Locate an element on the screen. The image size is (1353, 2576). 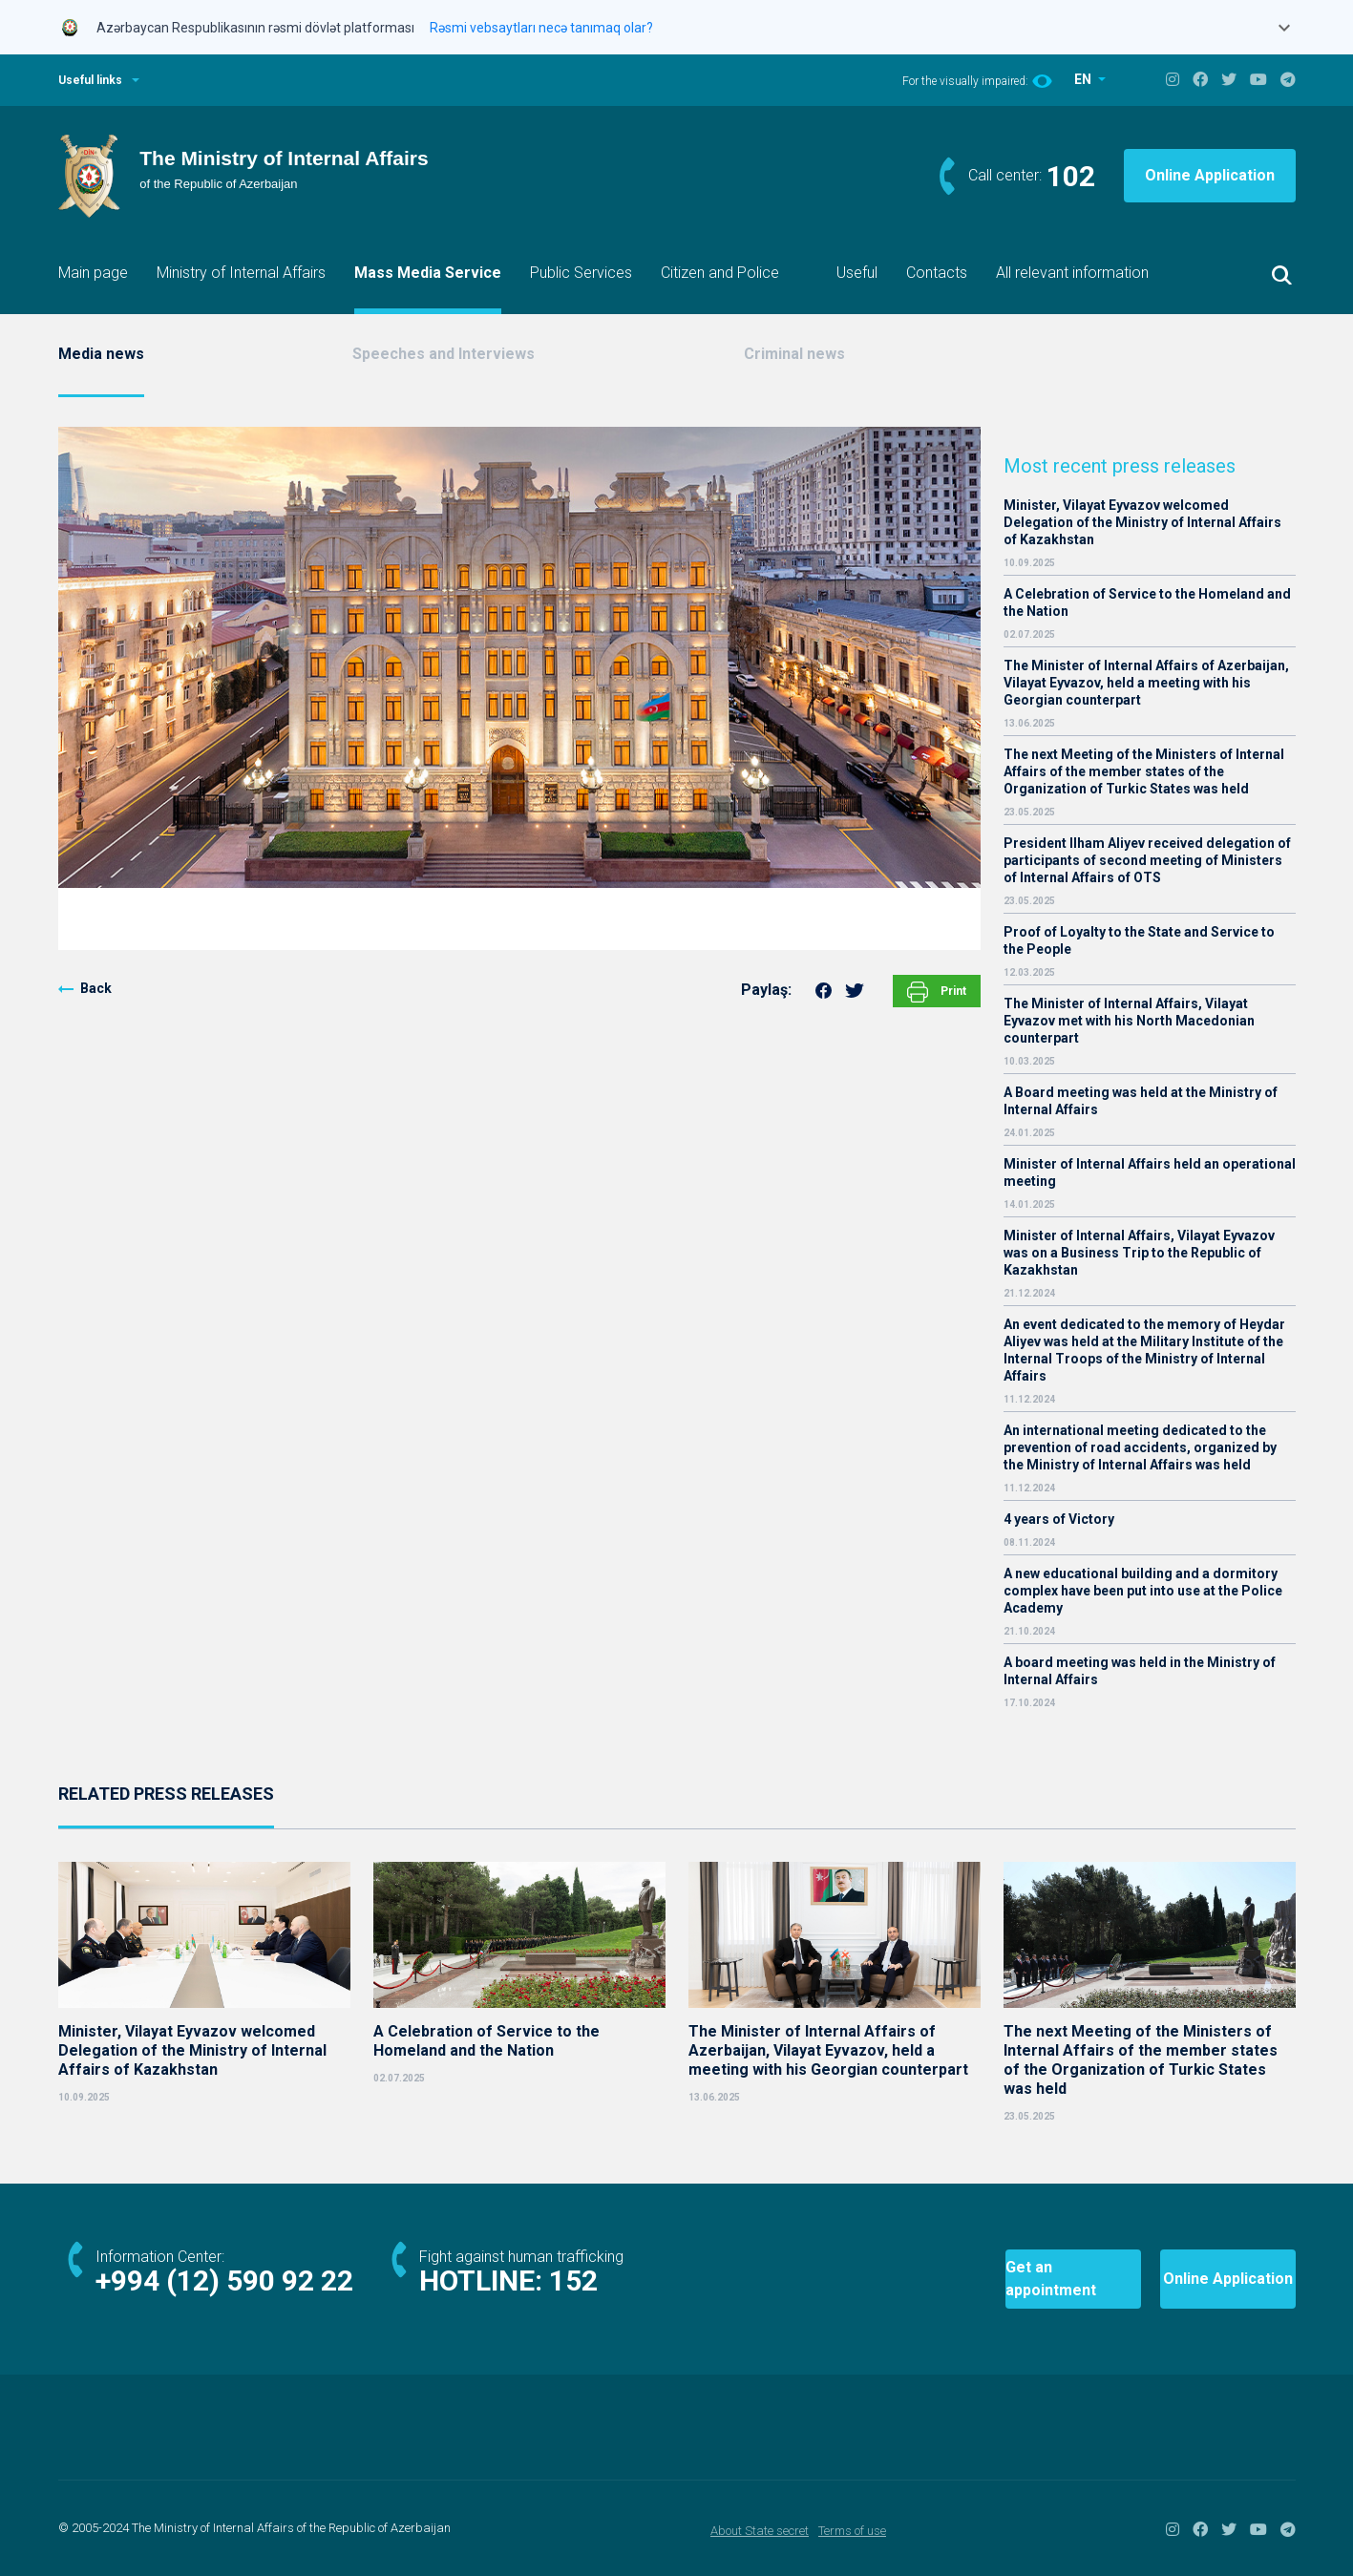
A Celebration of Service to the Homeland and the Nation is located at coordinates (1147, 602).